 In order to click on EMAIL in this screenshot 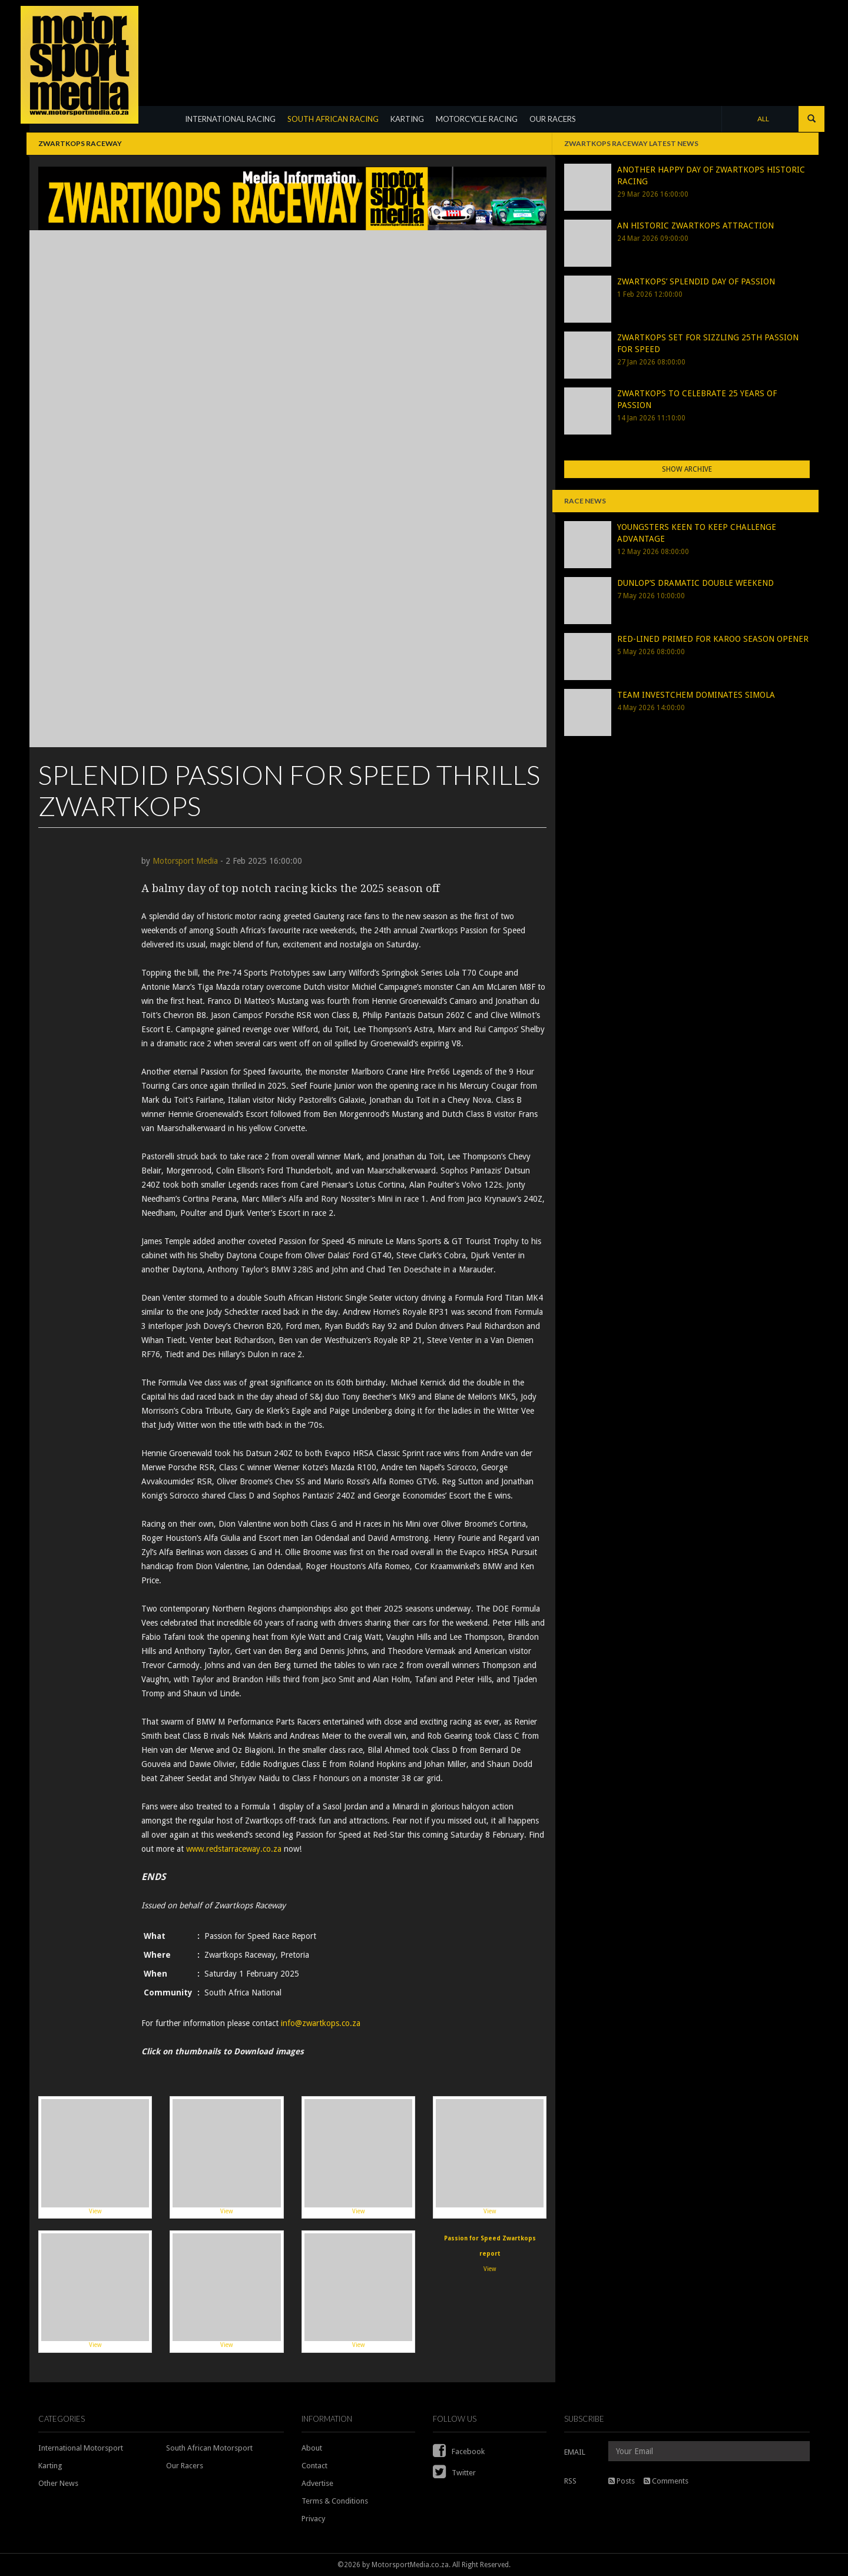, I will do `click(574, 2452)`.